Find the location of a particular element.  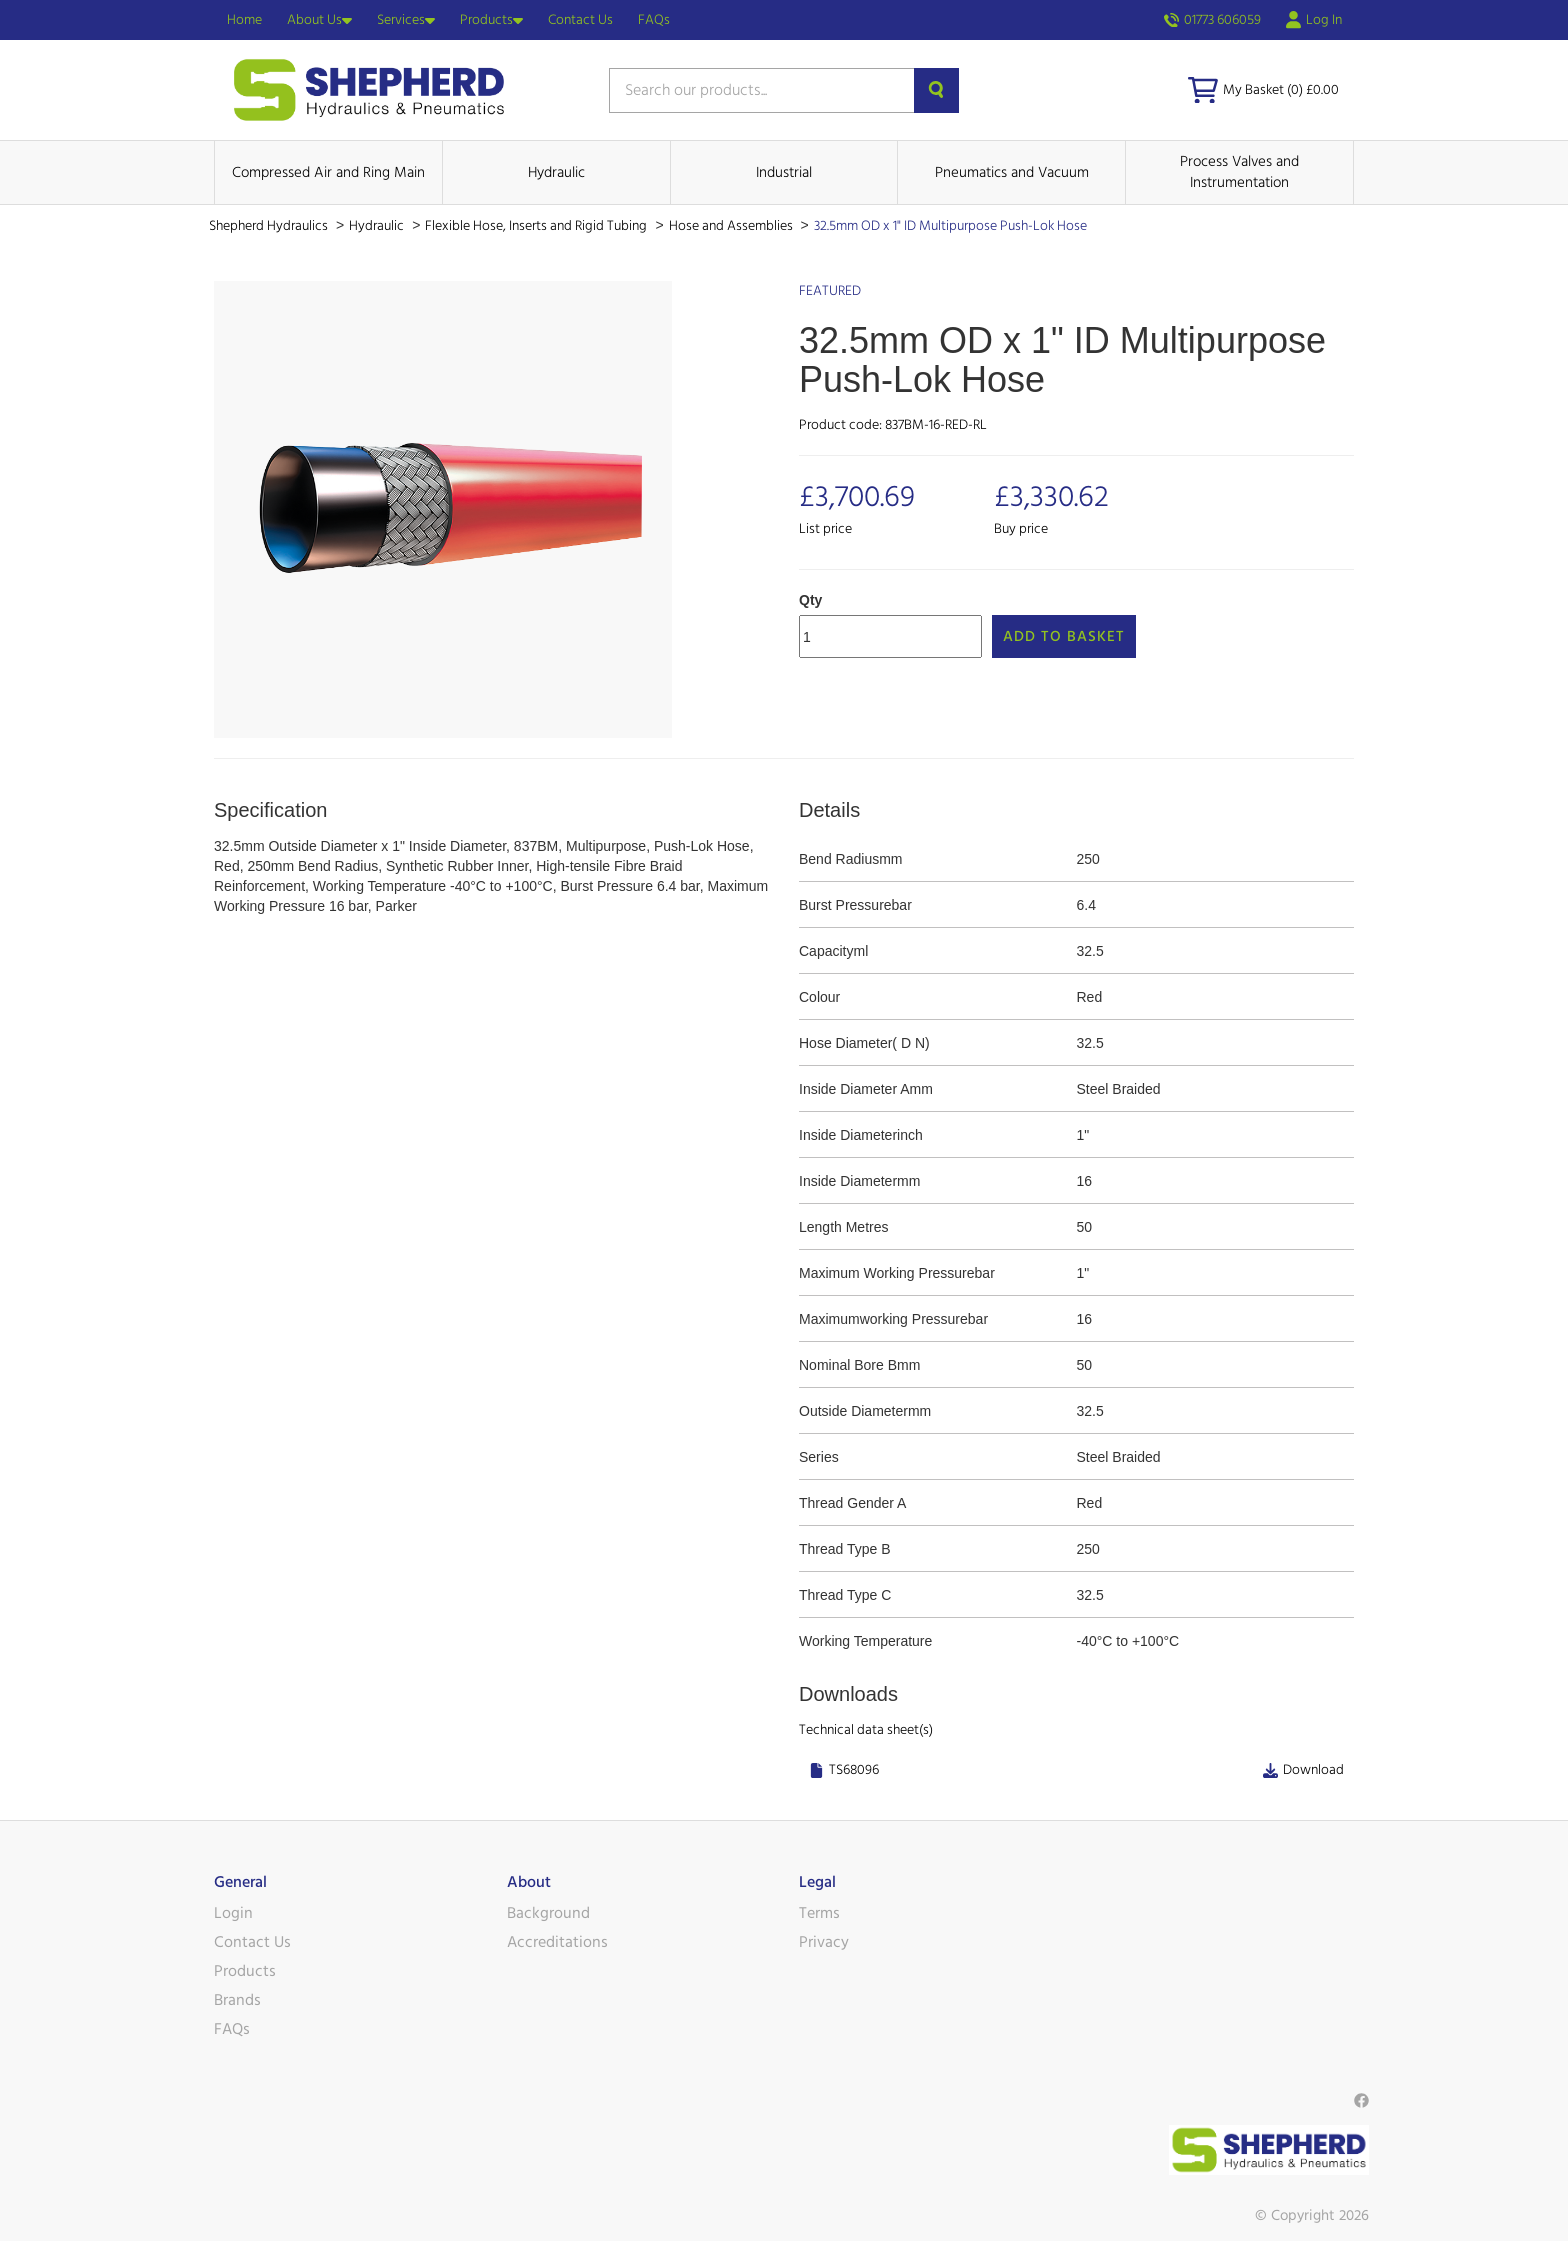

Qty is located at coordinates (810, 600).